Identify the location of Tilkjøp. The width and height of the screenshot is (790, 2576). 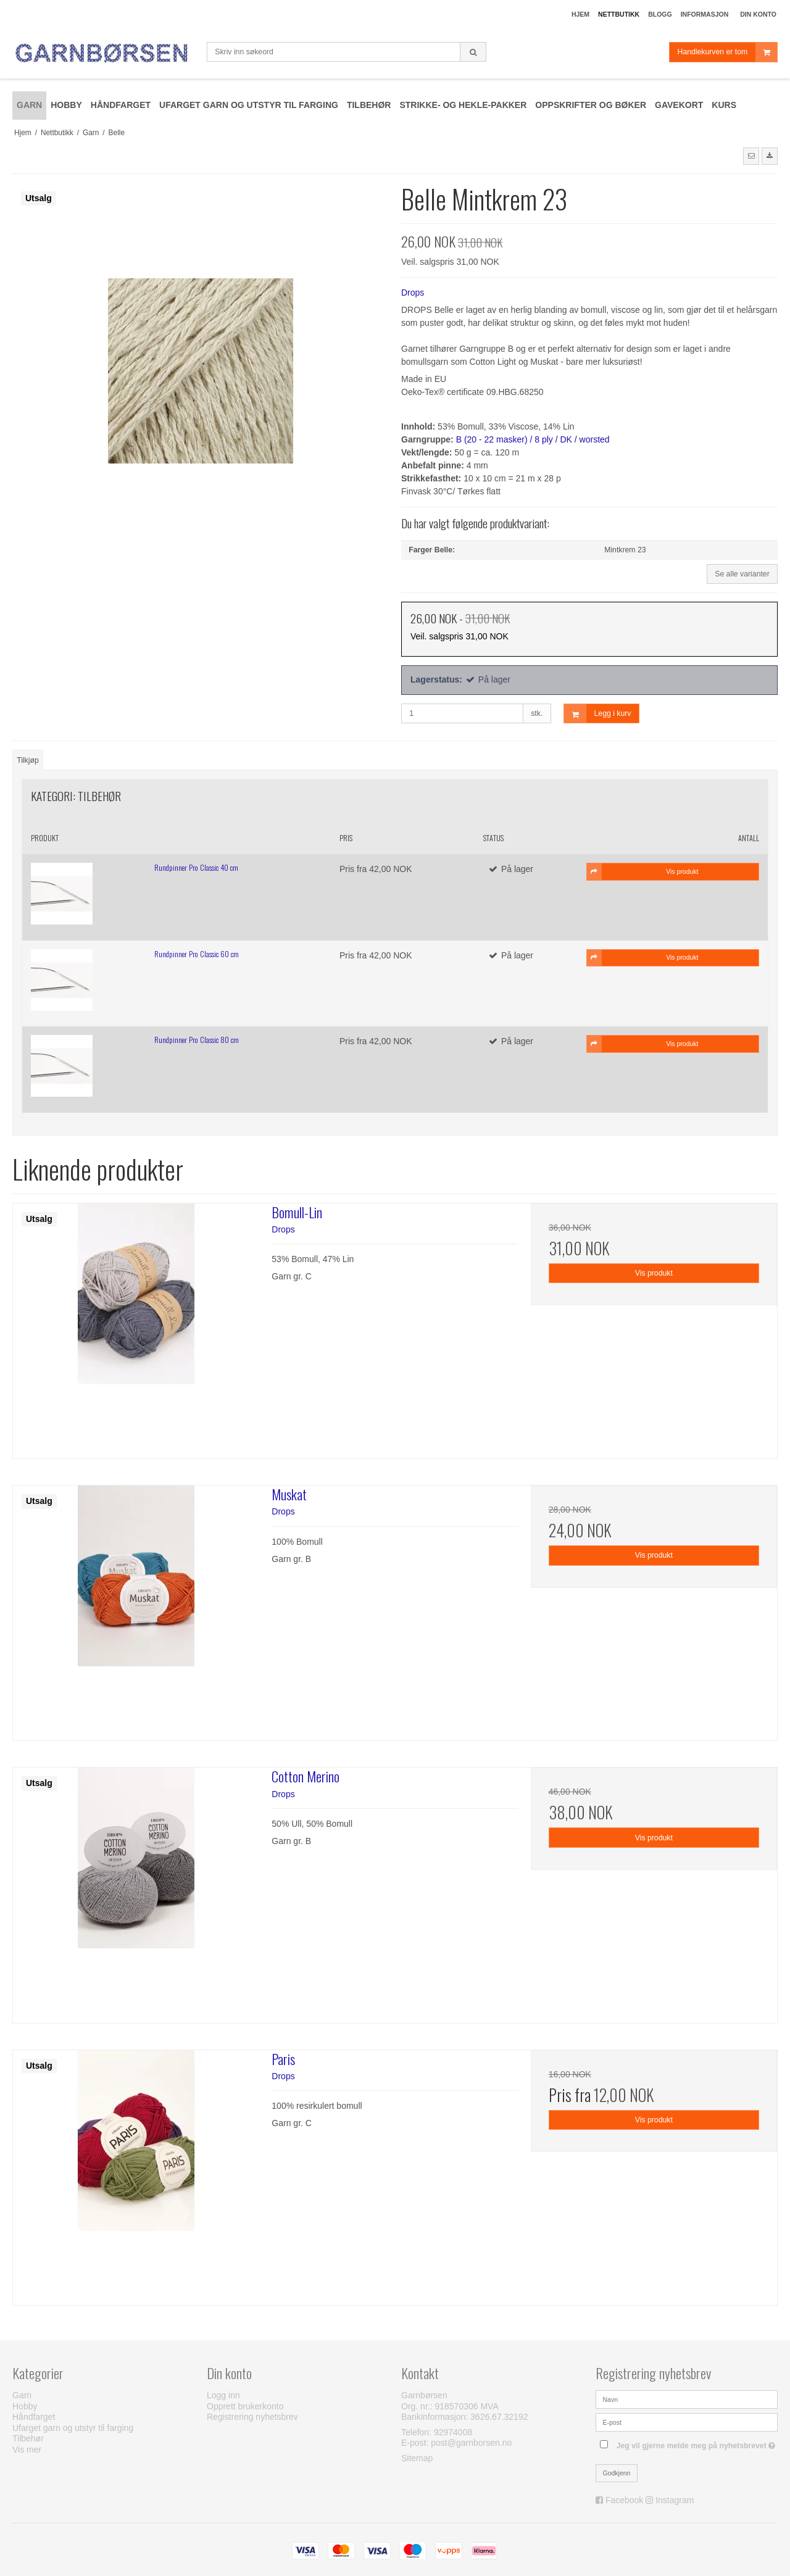
(28, 760).